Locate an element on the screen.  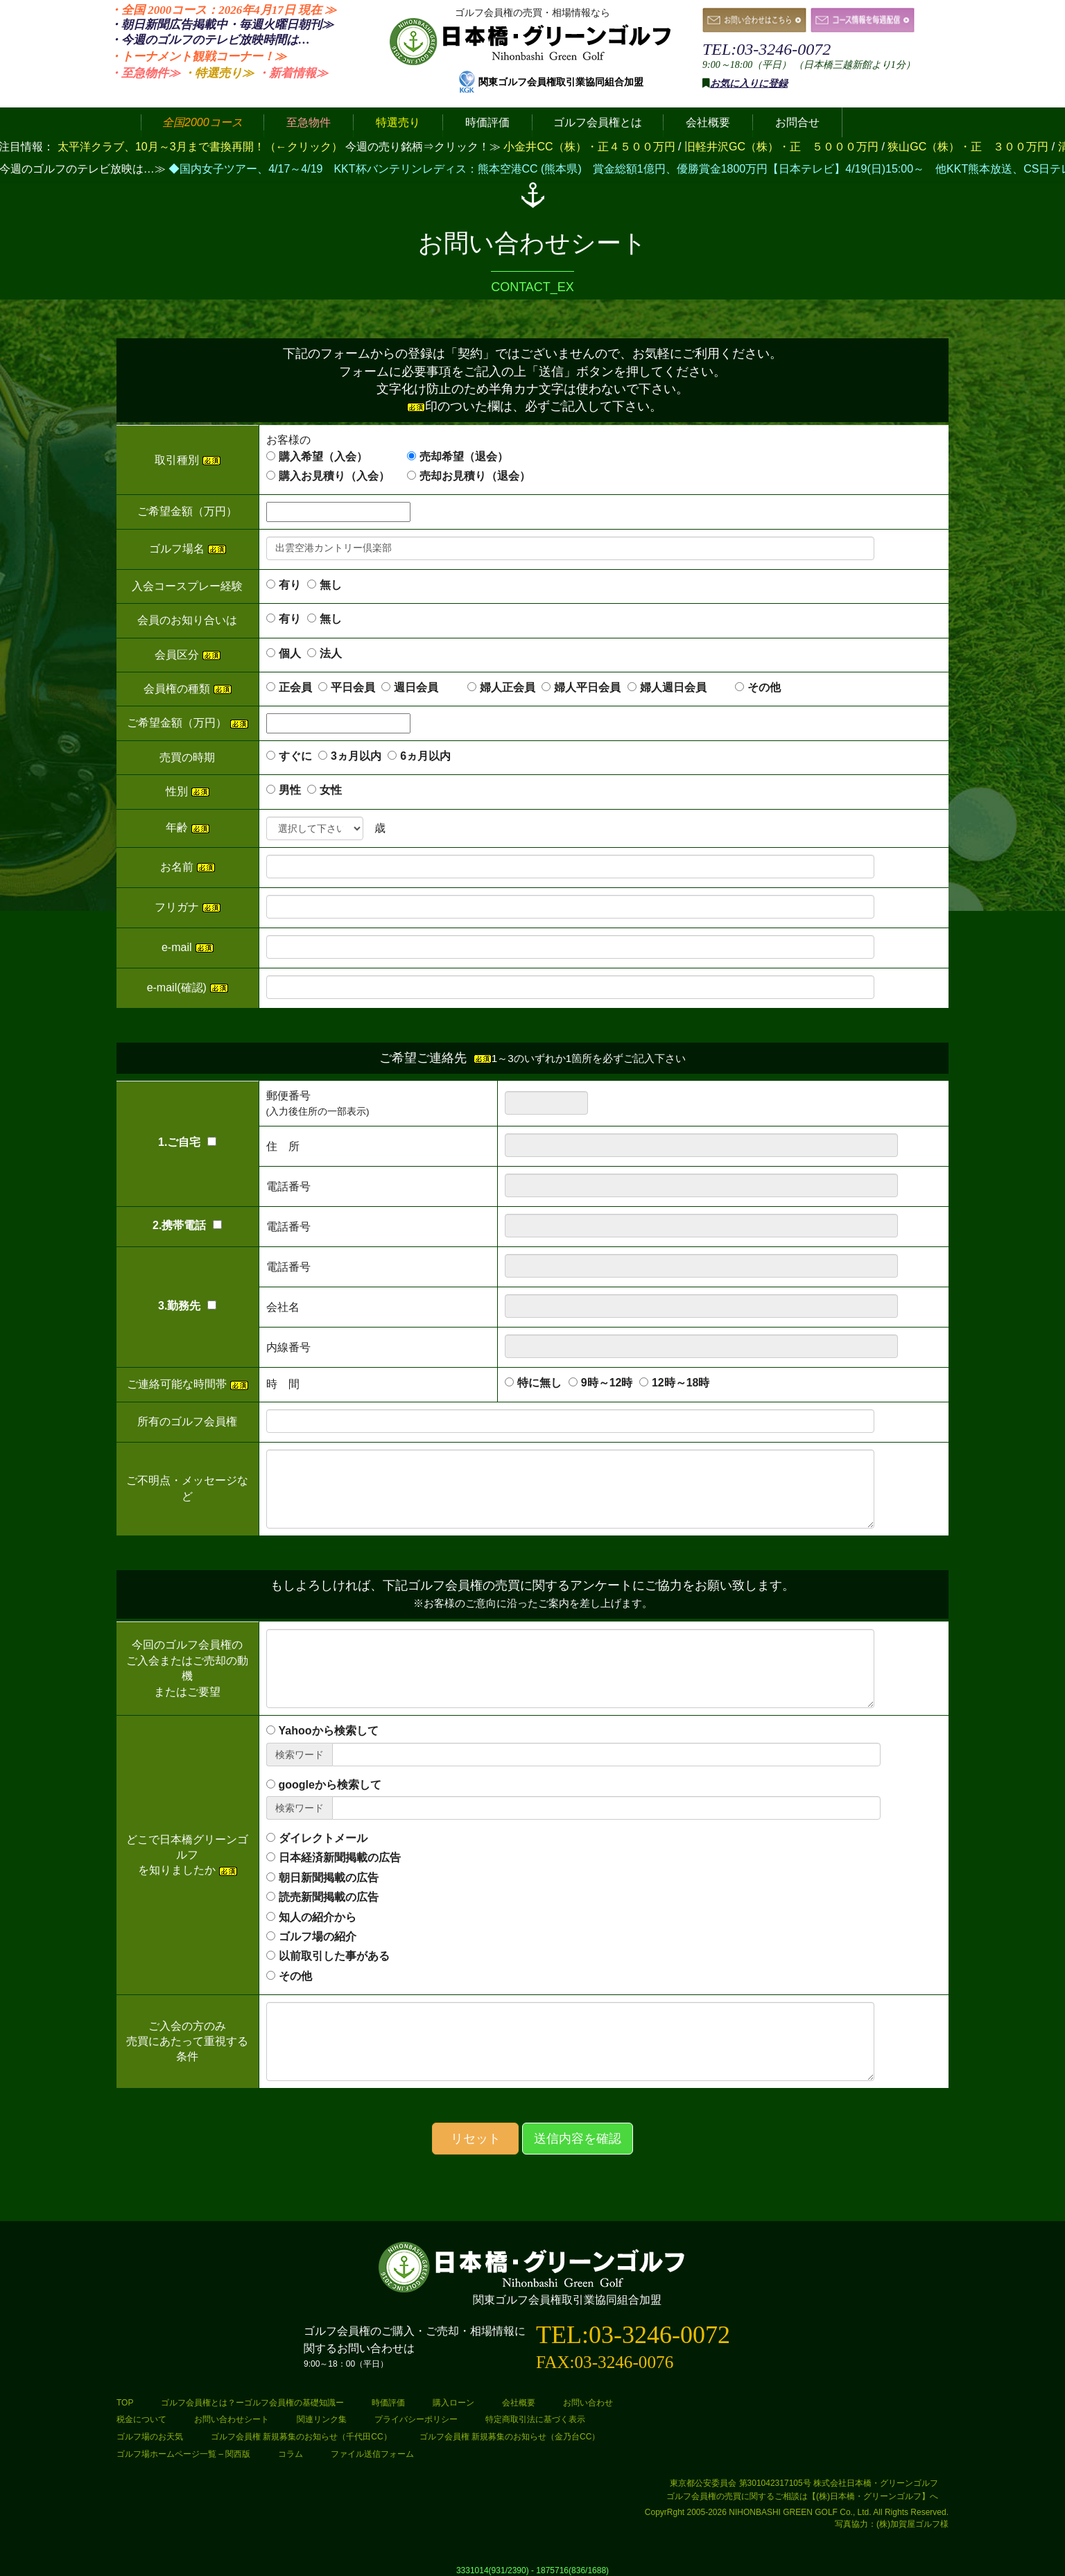
googleから検索して is located at coordinates (330, 1785).